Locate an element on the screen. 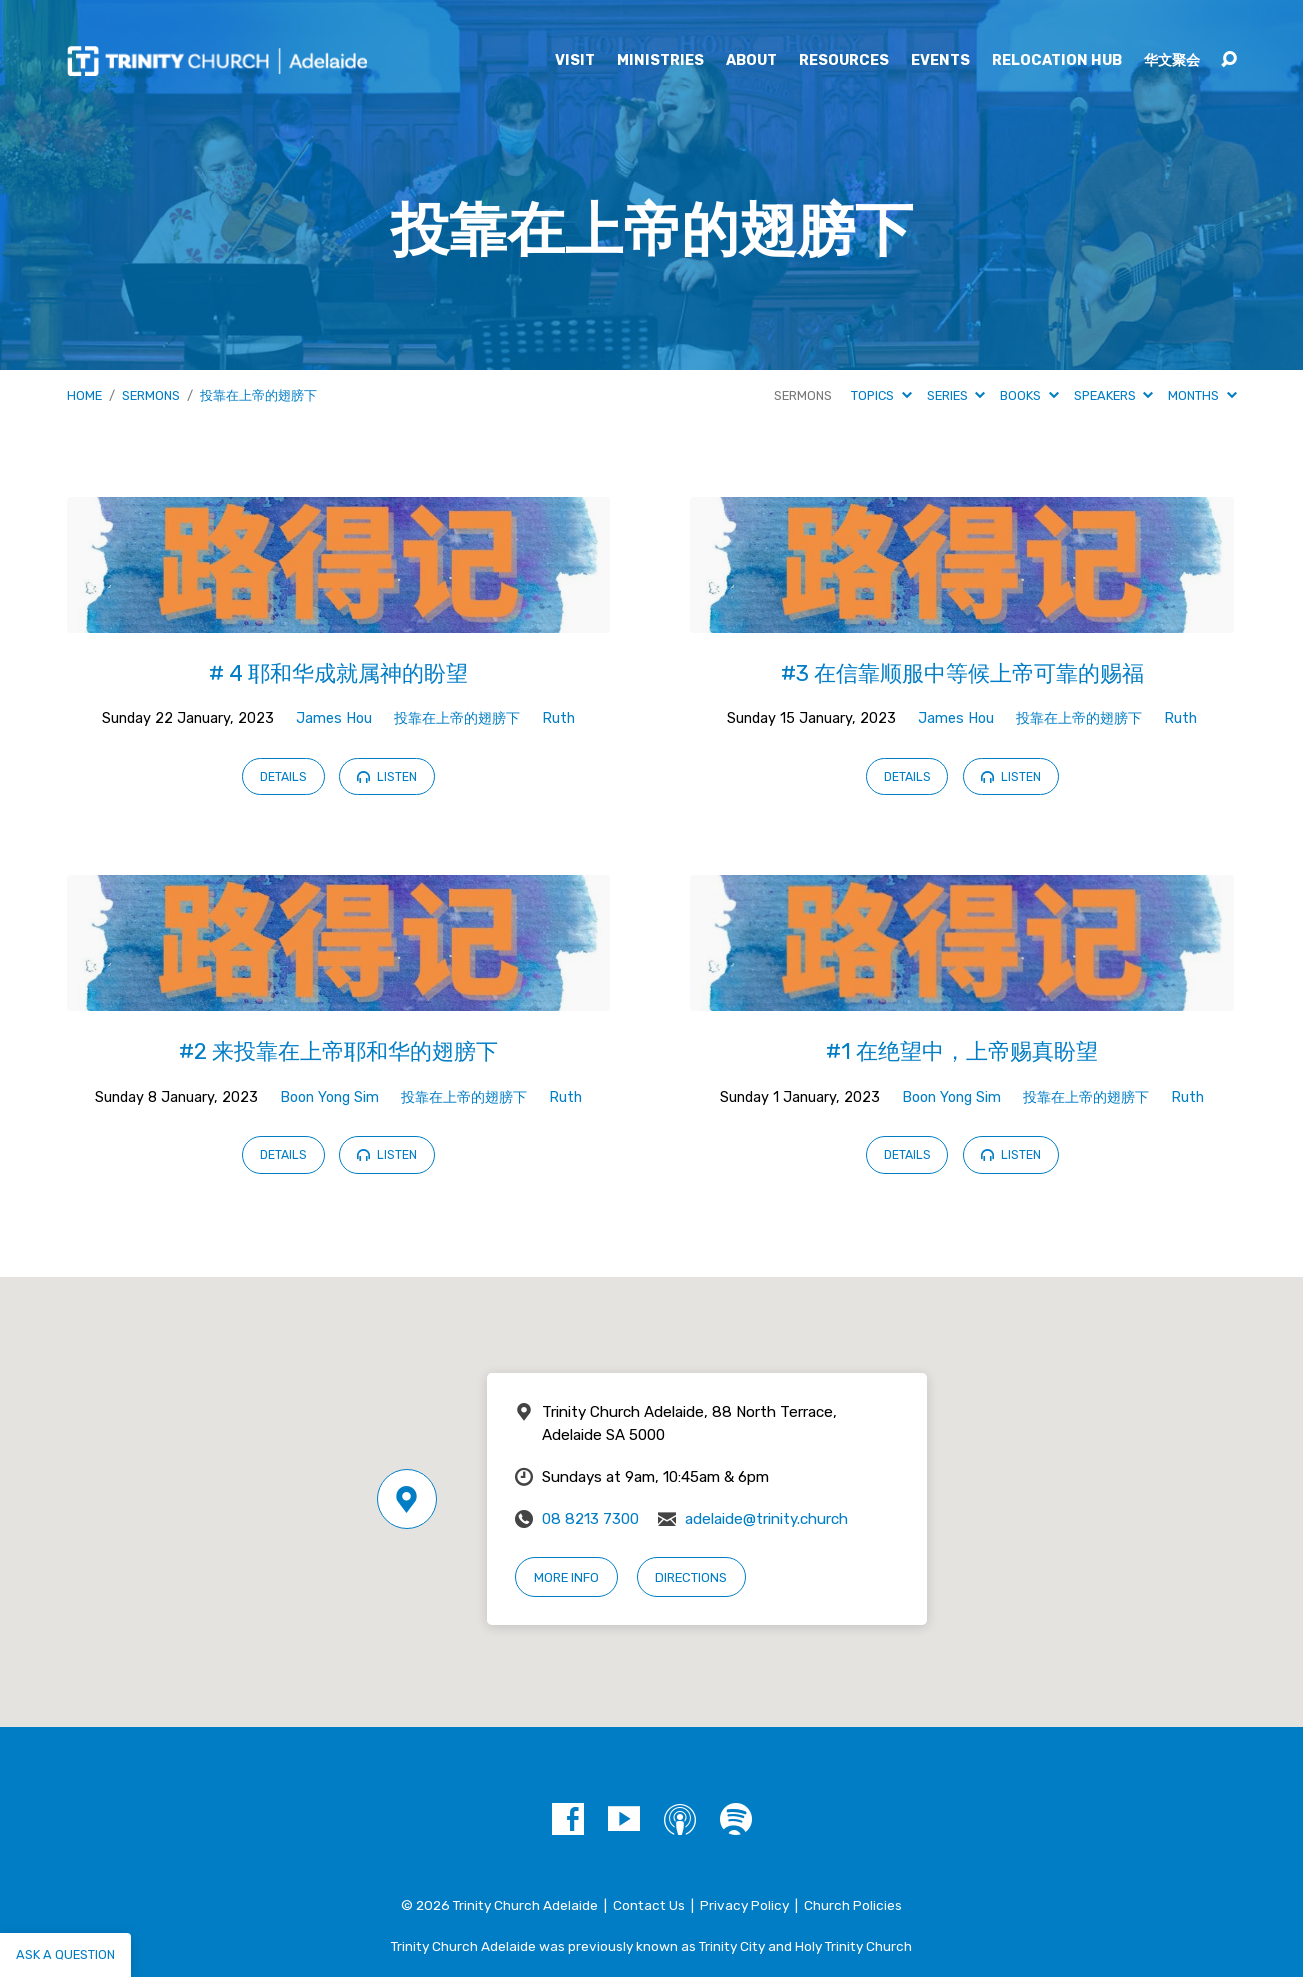 This screenshot has height=1977, width=1303. Sermons is located at coordinates (151, 395).